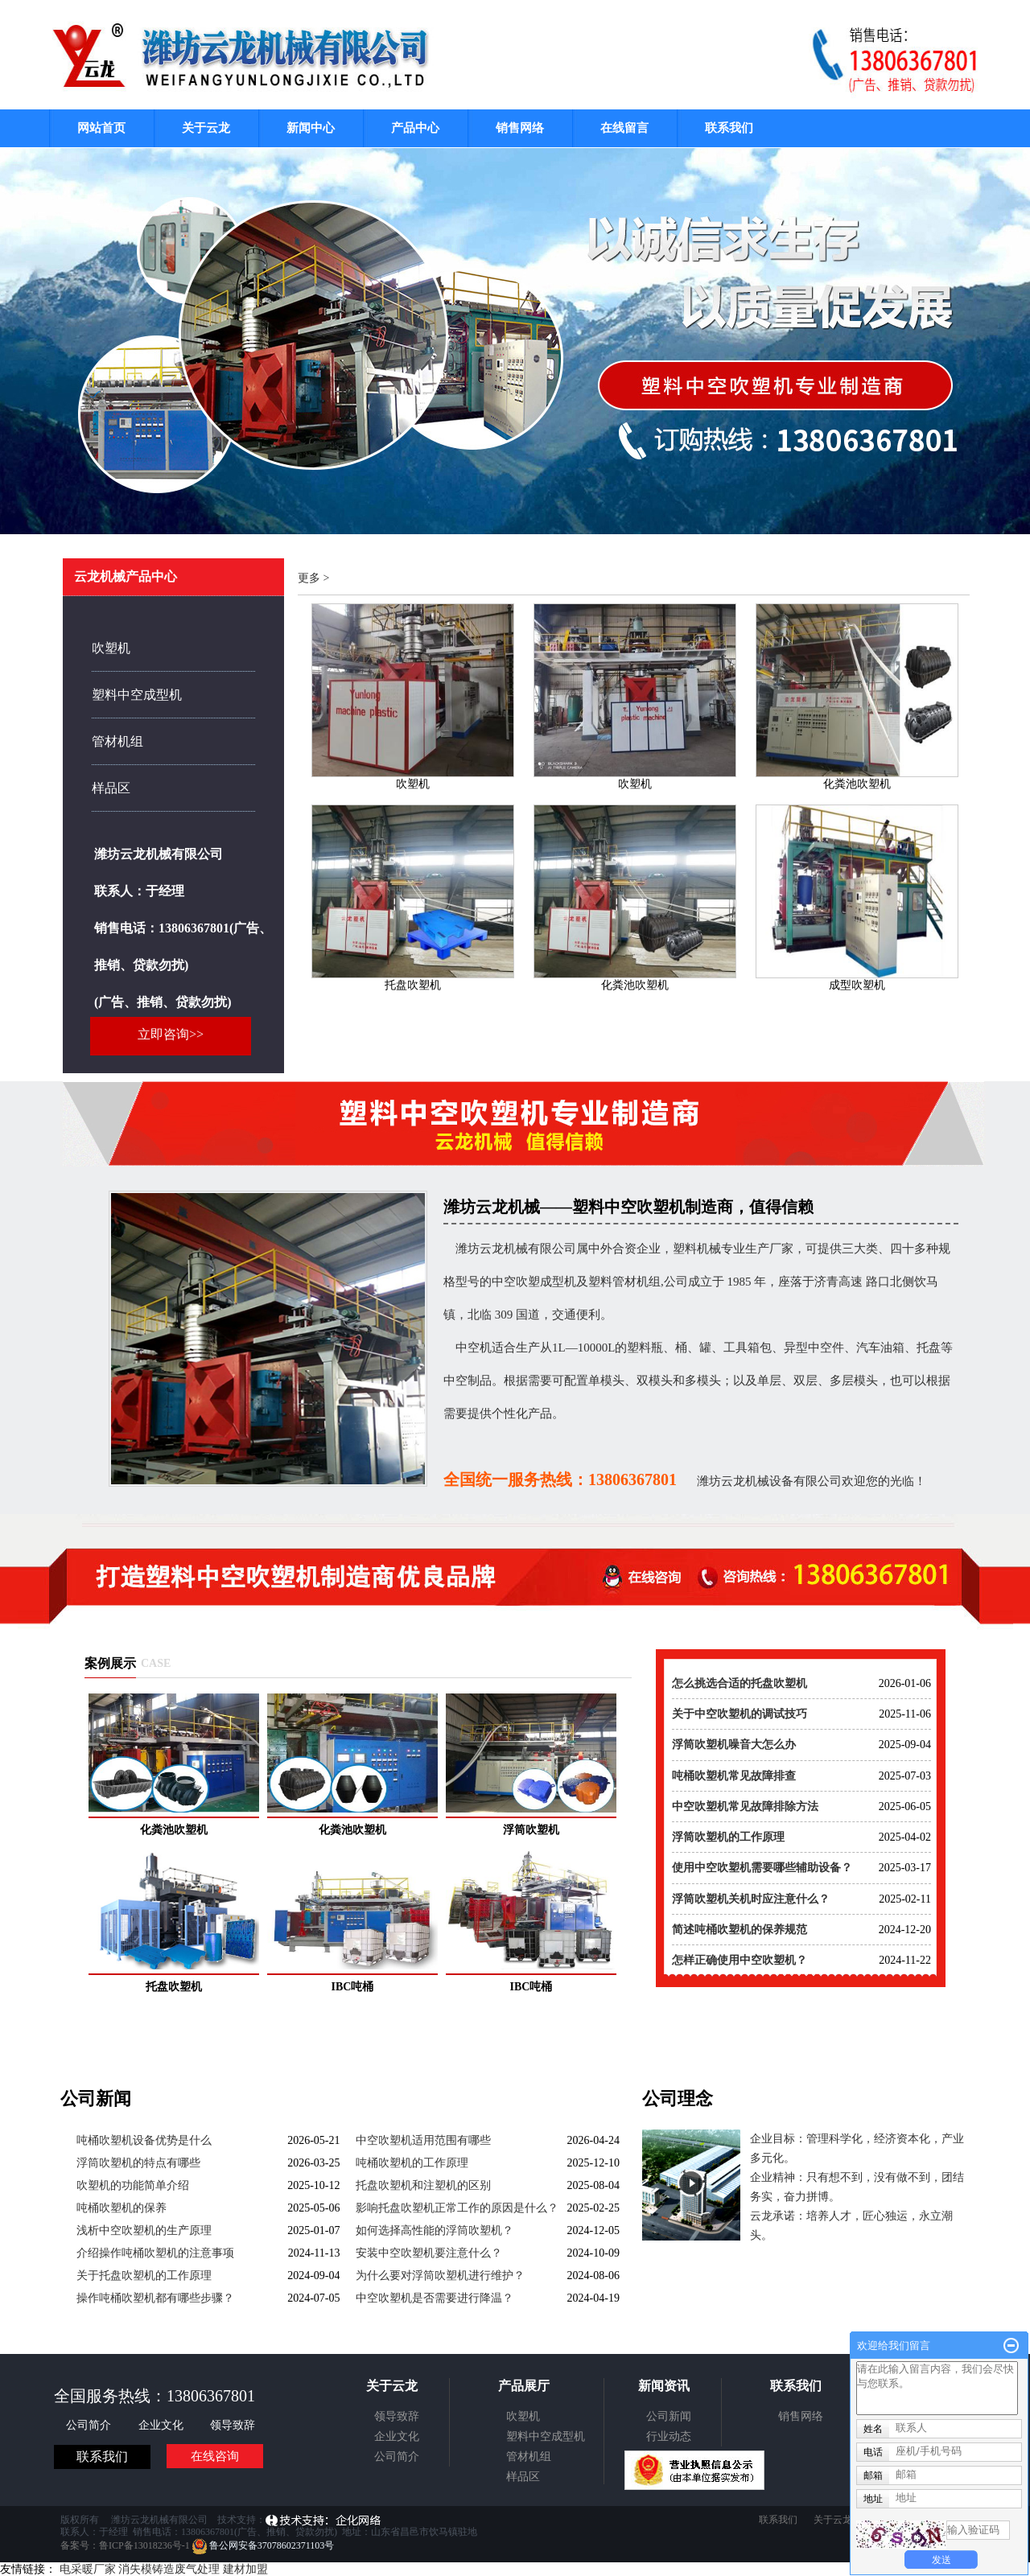 This screenshot has height=2576, width=1030. What do you see at coordinates (125, 576) in the screenshot?
I see `云龙机械产品中心` at bounding box center [125, 576].